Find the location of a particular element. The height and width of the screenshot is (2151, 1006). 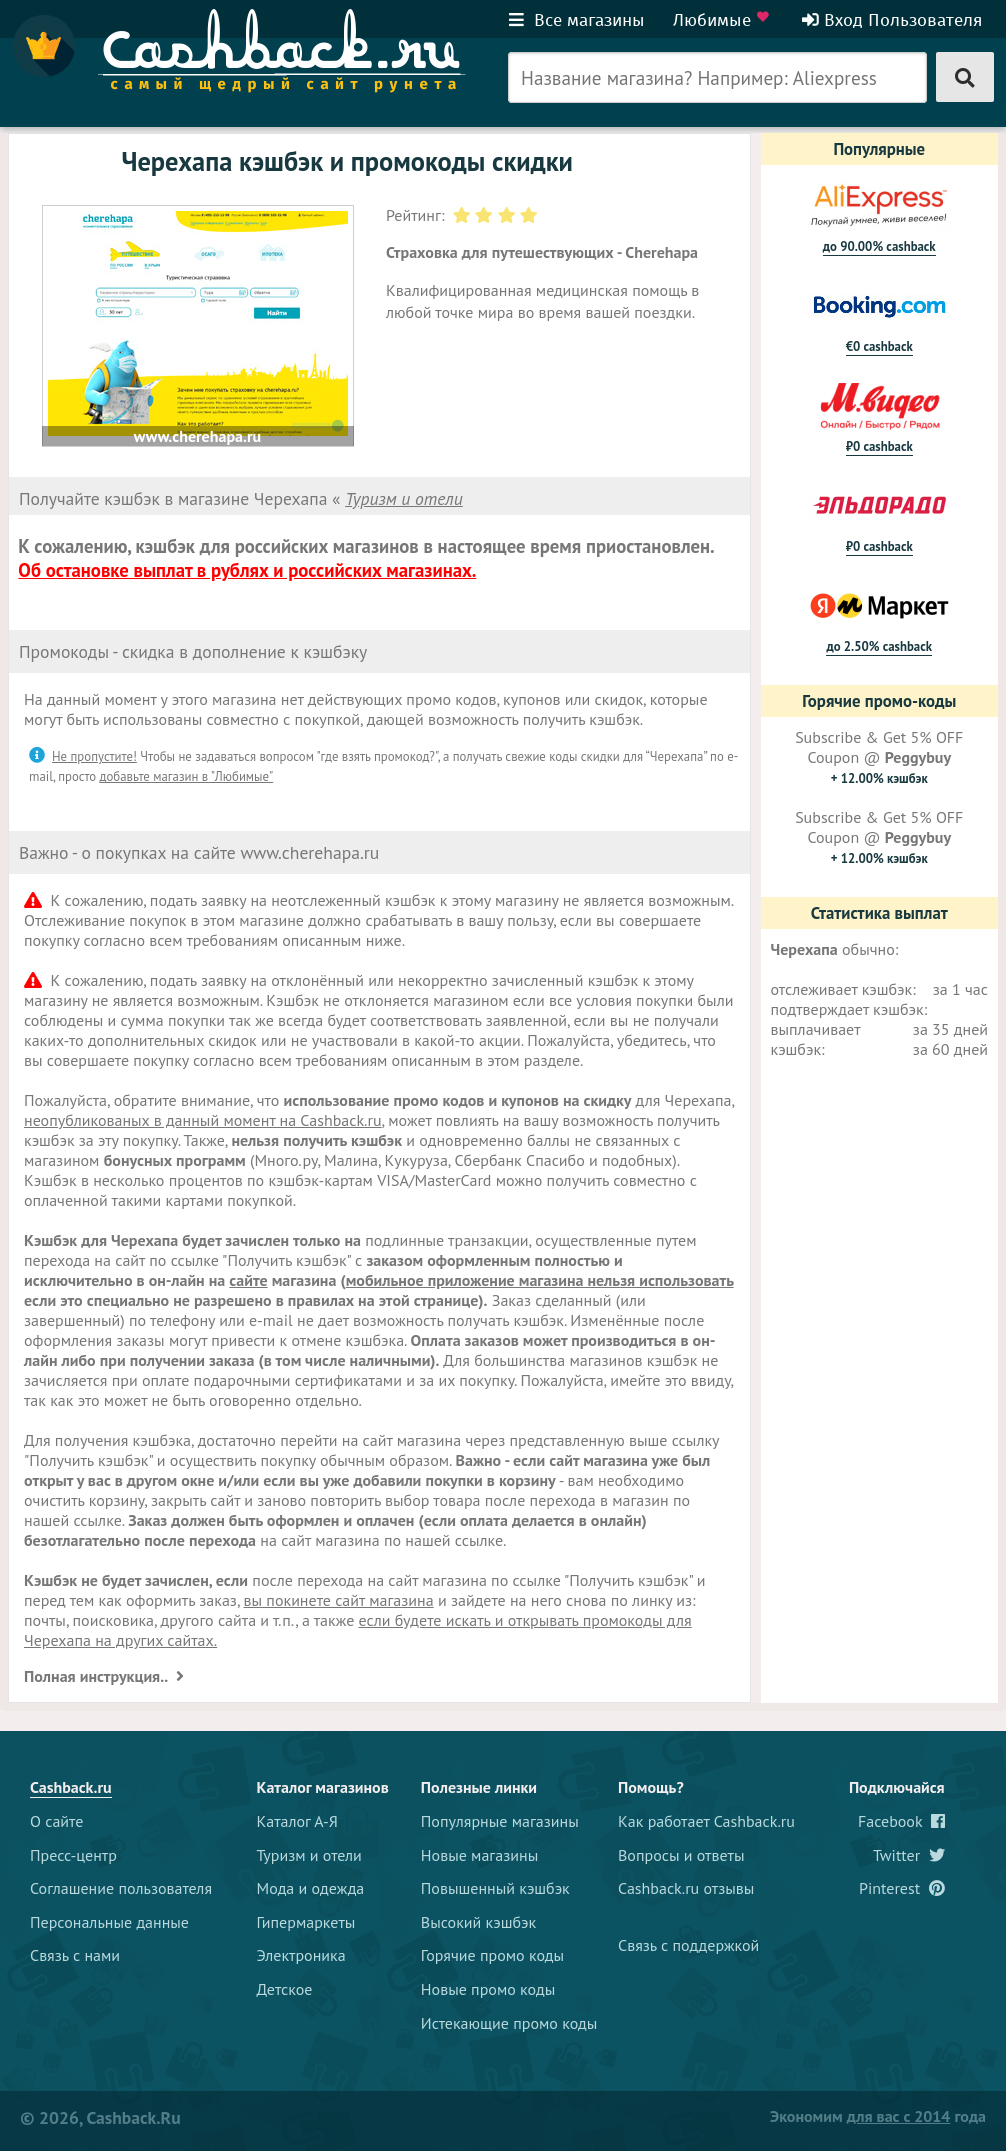

Соглашение пользователя is located at coordinates (121, 1888).